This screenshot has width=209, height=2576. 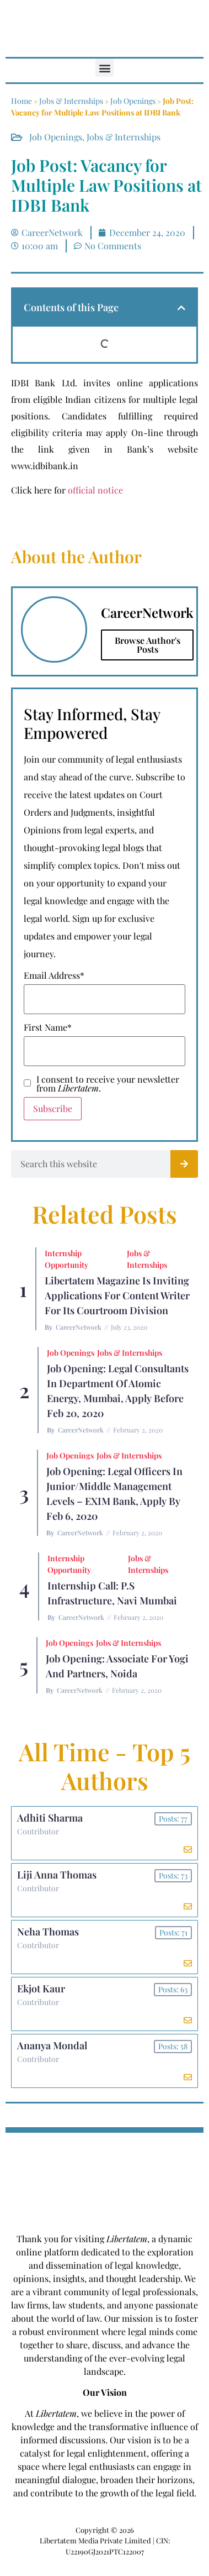 What do you see at coordinates (41, 1988) in the screenshot?
I see `Ekjot Kaur` at bounding box center [41, 1988].